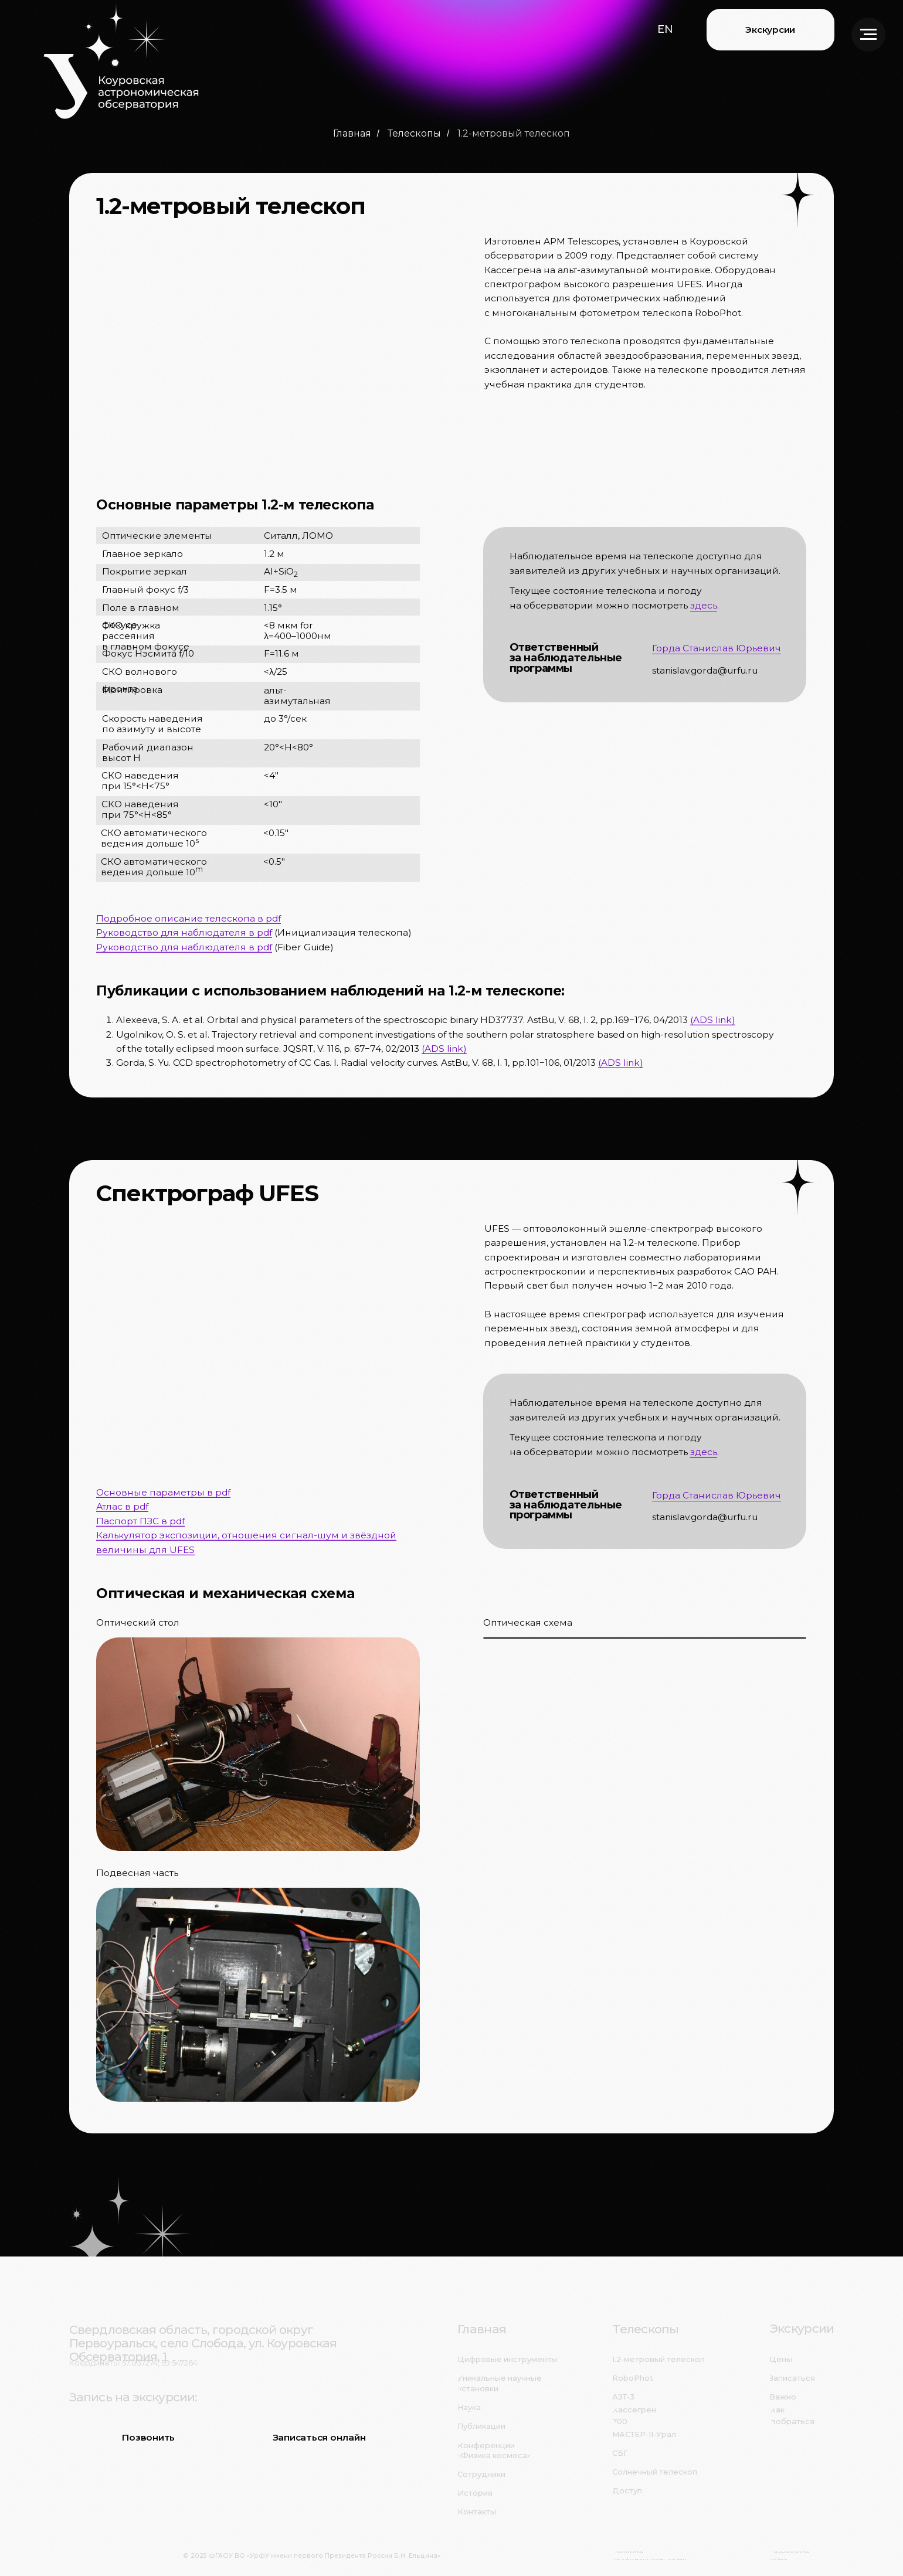  Describe the element at coordinates (311, 2556) in the screenshot. I see `© 2025 ФГАОУ ВО «УрФУ имени первого Президента России Б.Н. Ельцина»` at that location.